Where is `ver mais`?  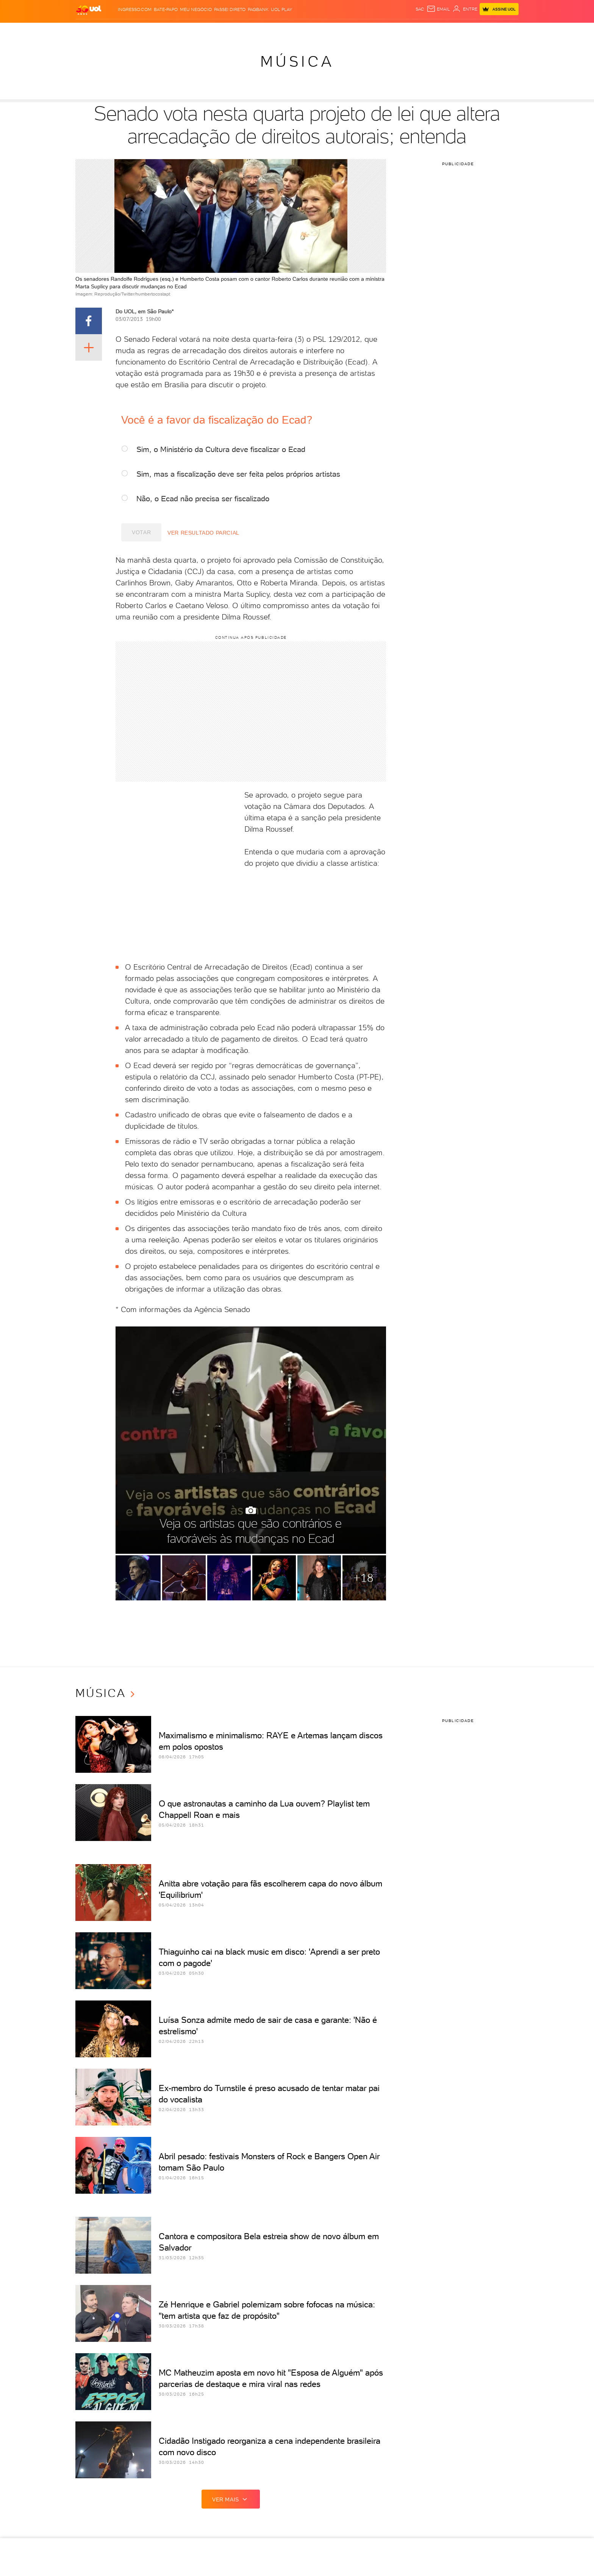 ver mais is located at coordinates (230, 2499).